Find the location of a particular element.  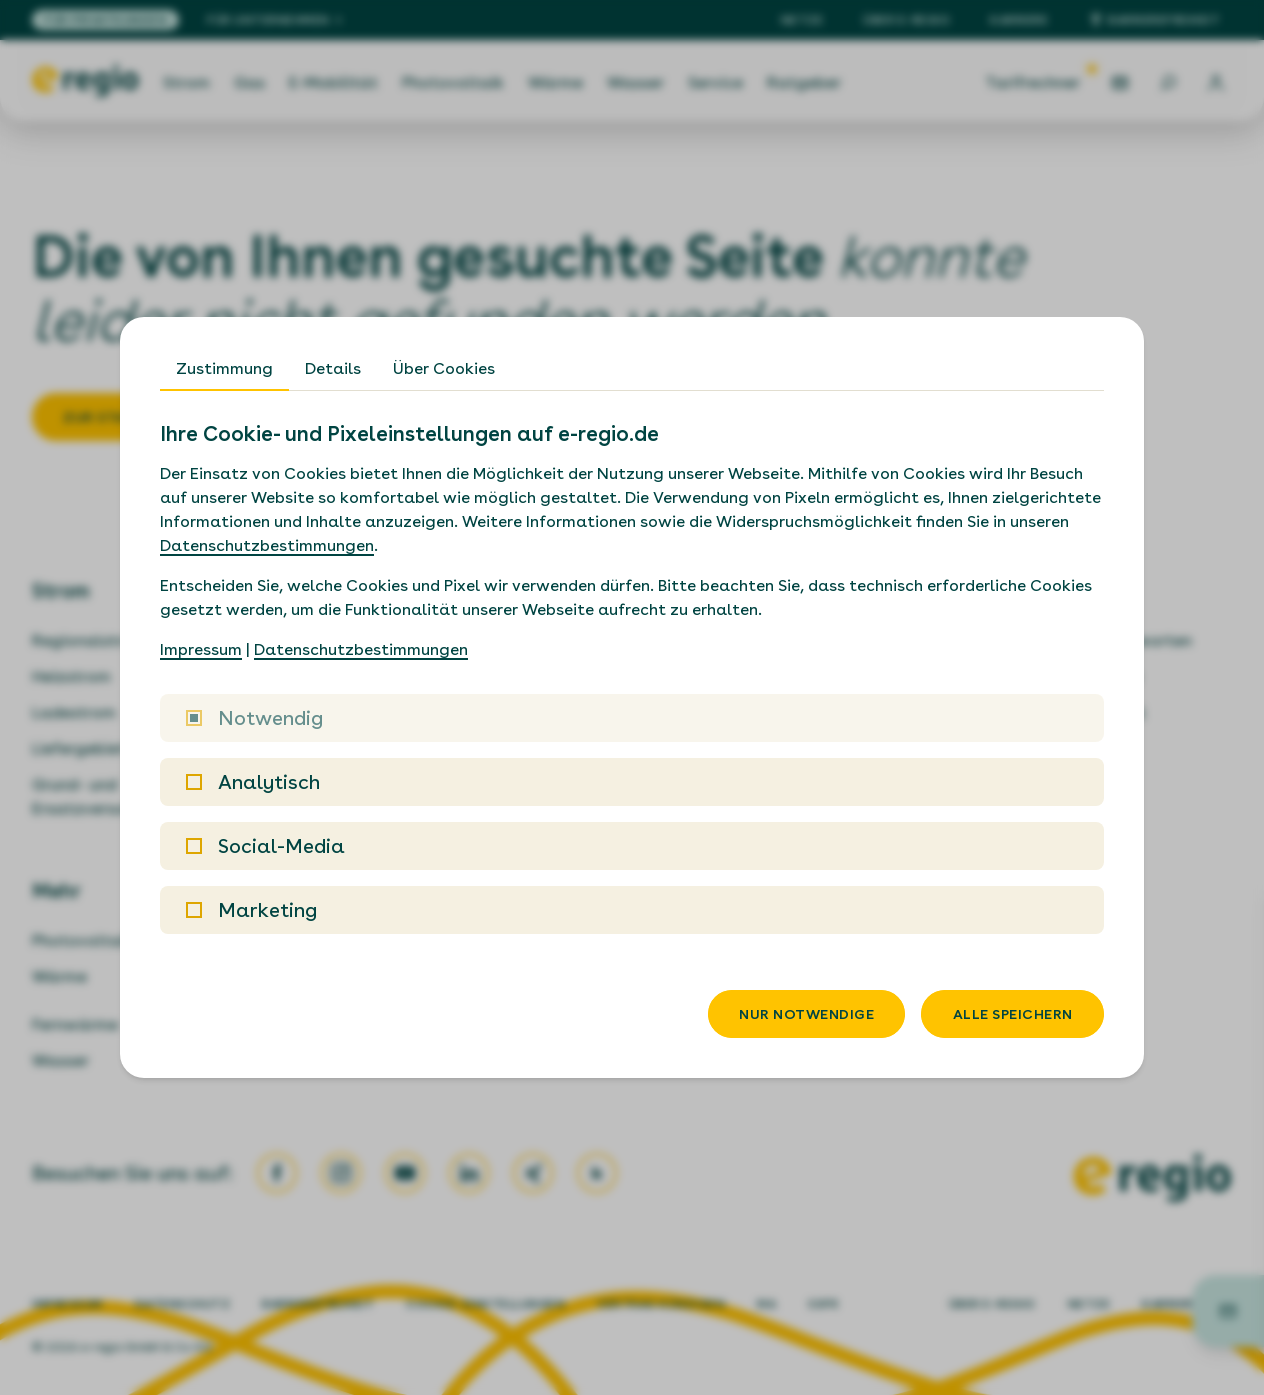

Details is located at coordinates (333, 368).